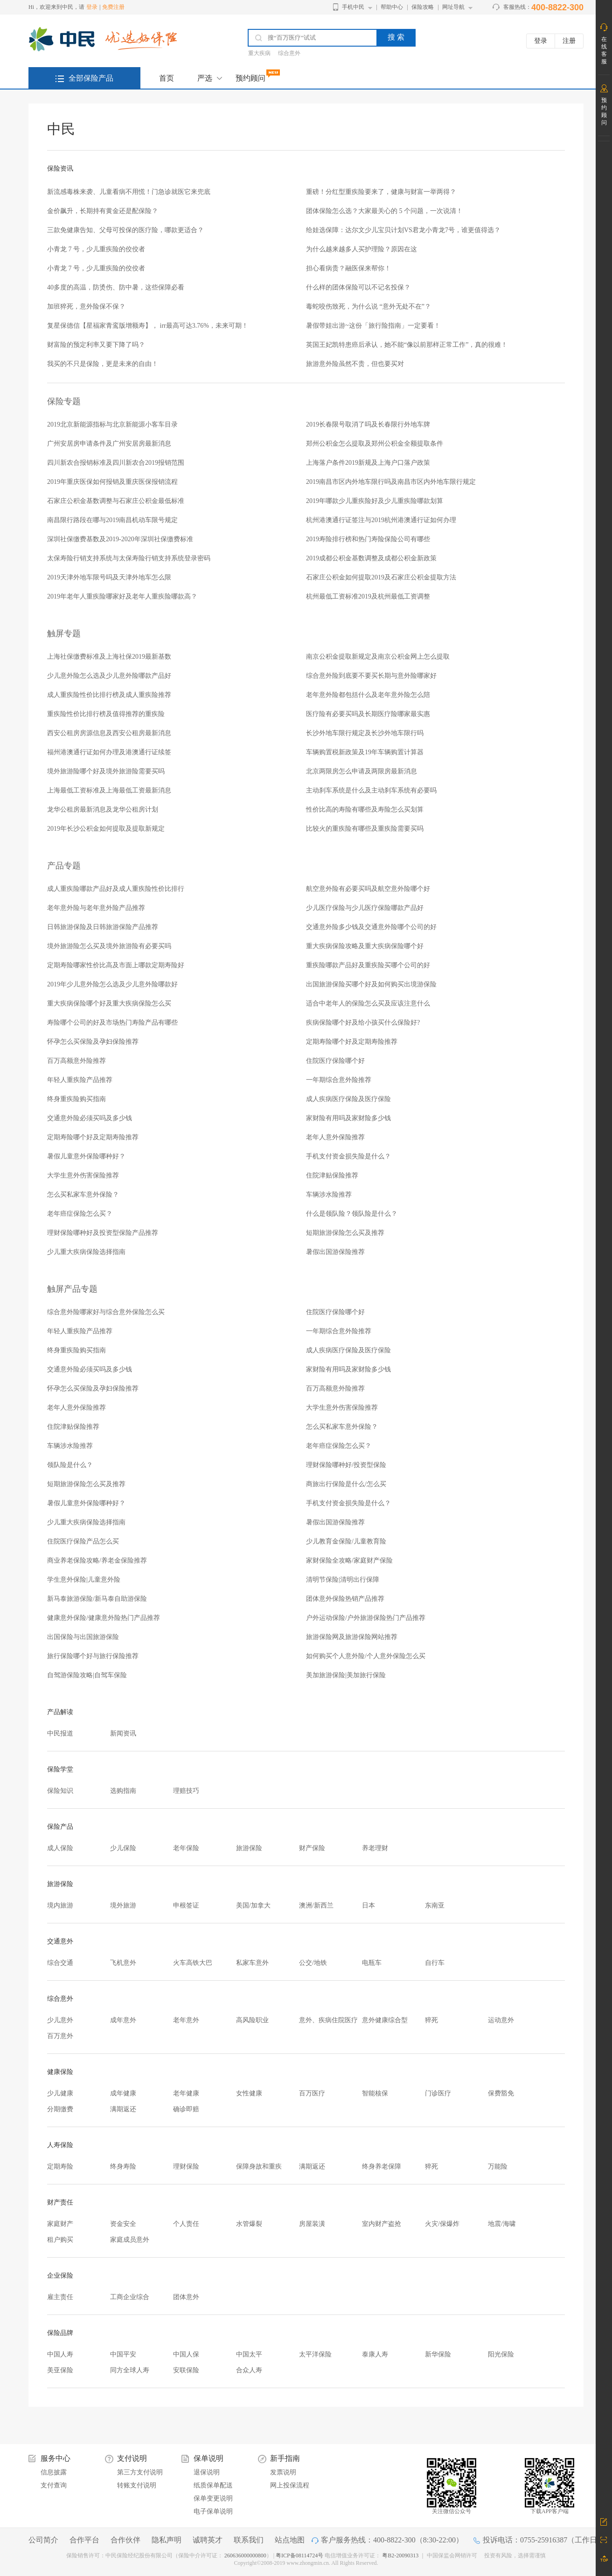  What do you see at coordinates (109, 790) in the screenshot?
I see `上海最低工资标准及上海最低工资最新消息` at bounding box center [109, 790].